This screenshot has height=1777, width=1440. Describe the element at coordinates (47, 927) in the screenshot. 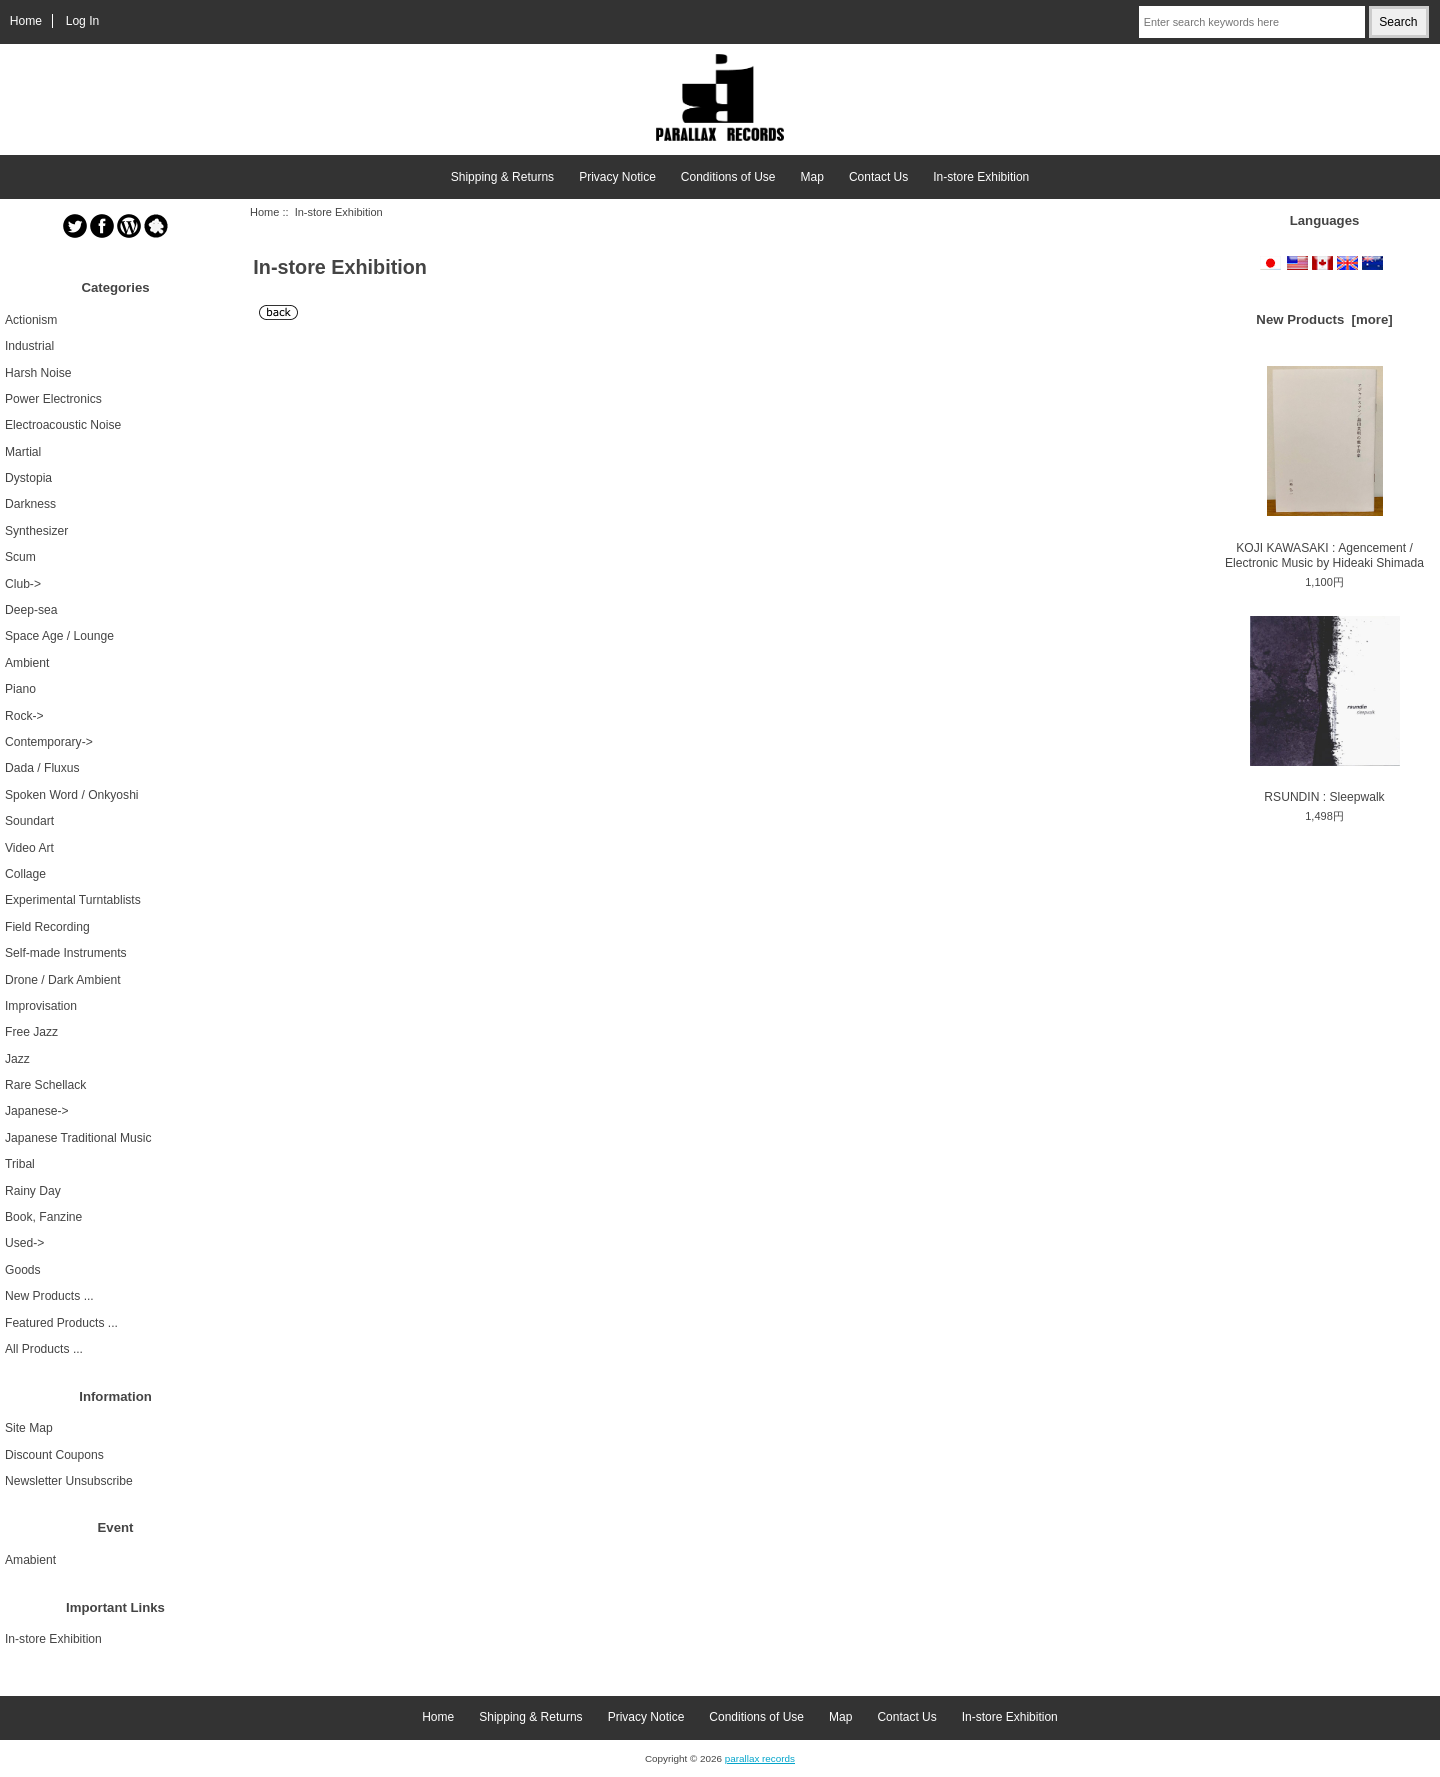

I see `Field Recording` at that location.